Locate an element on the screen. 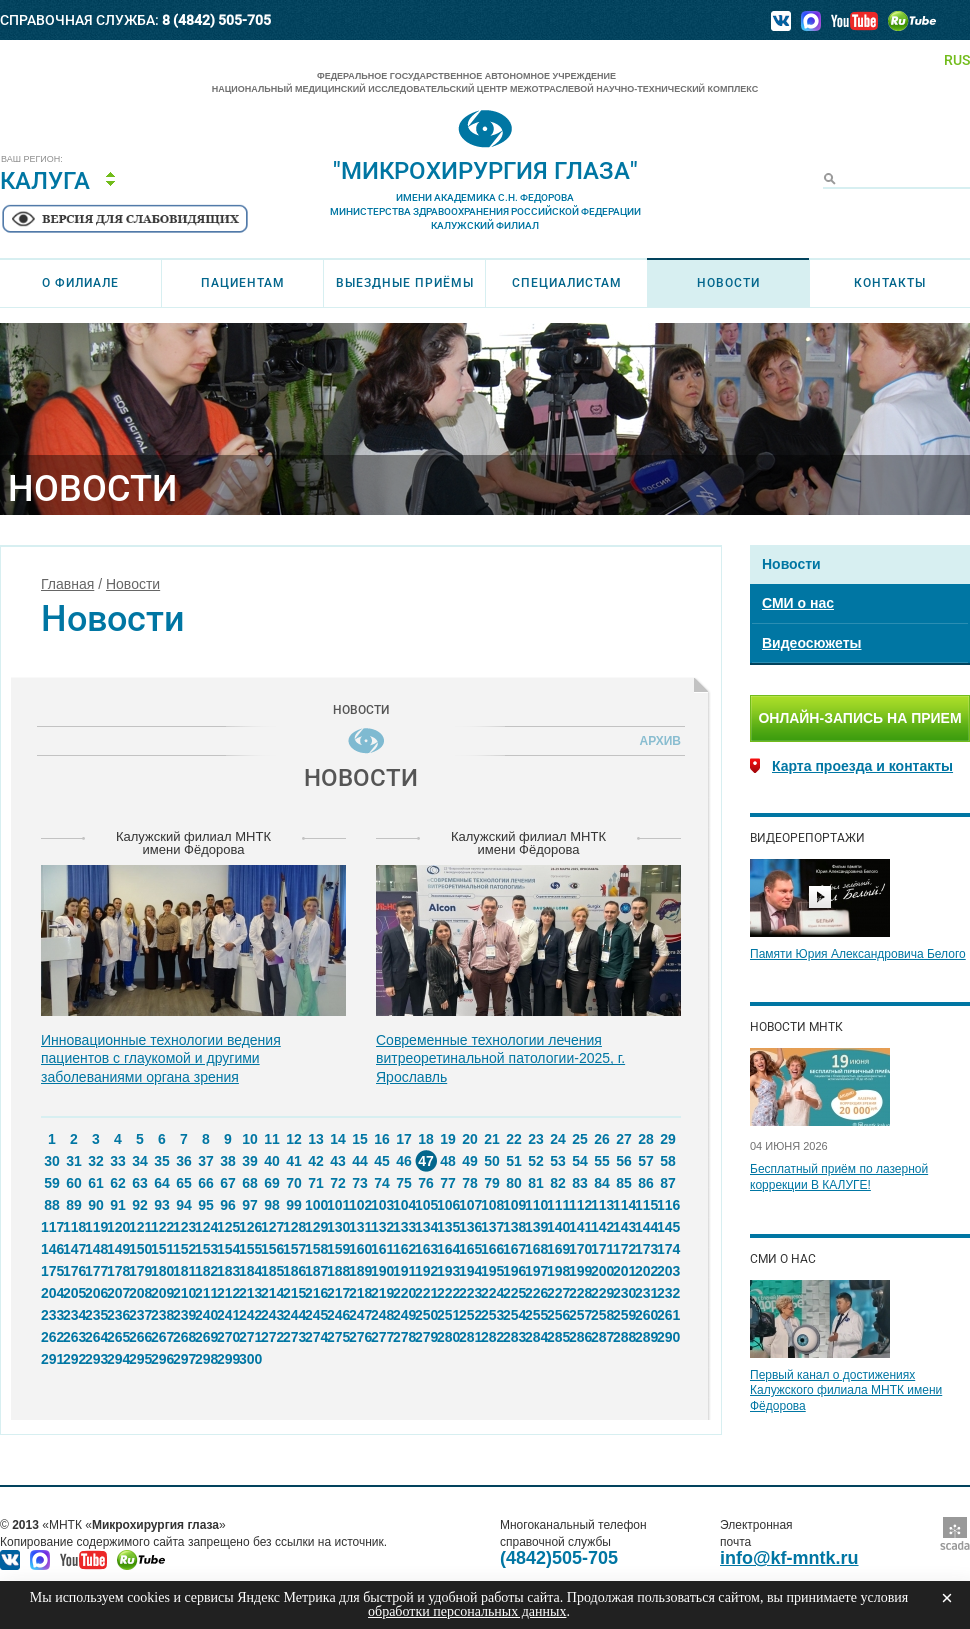 This screenshot has height=1629, width=970. 54 is located at coordinates (580, 1161).